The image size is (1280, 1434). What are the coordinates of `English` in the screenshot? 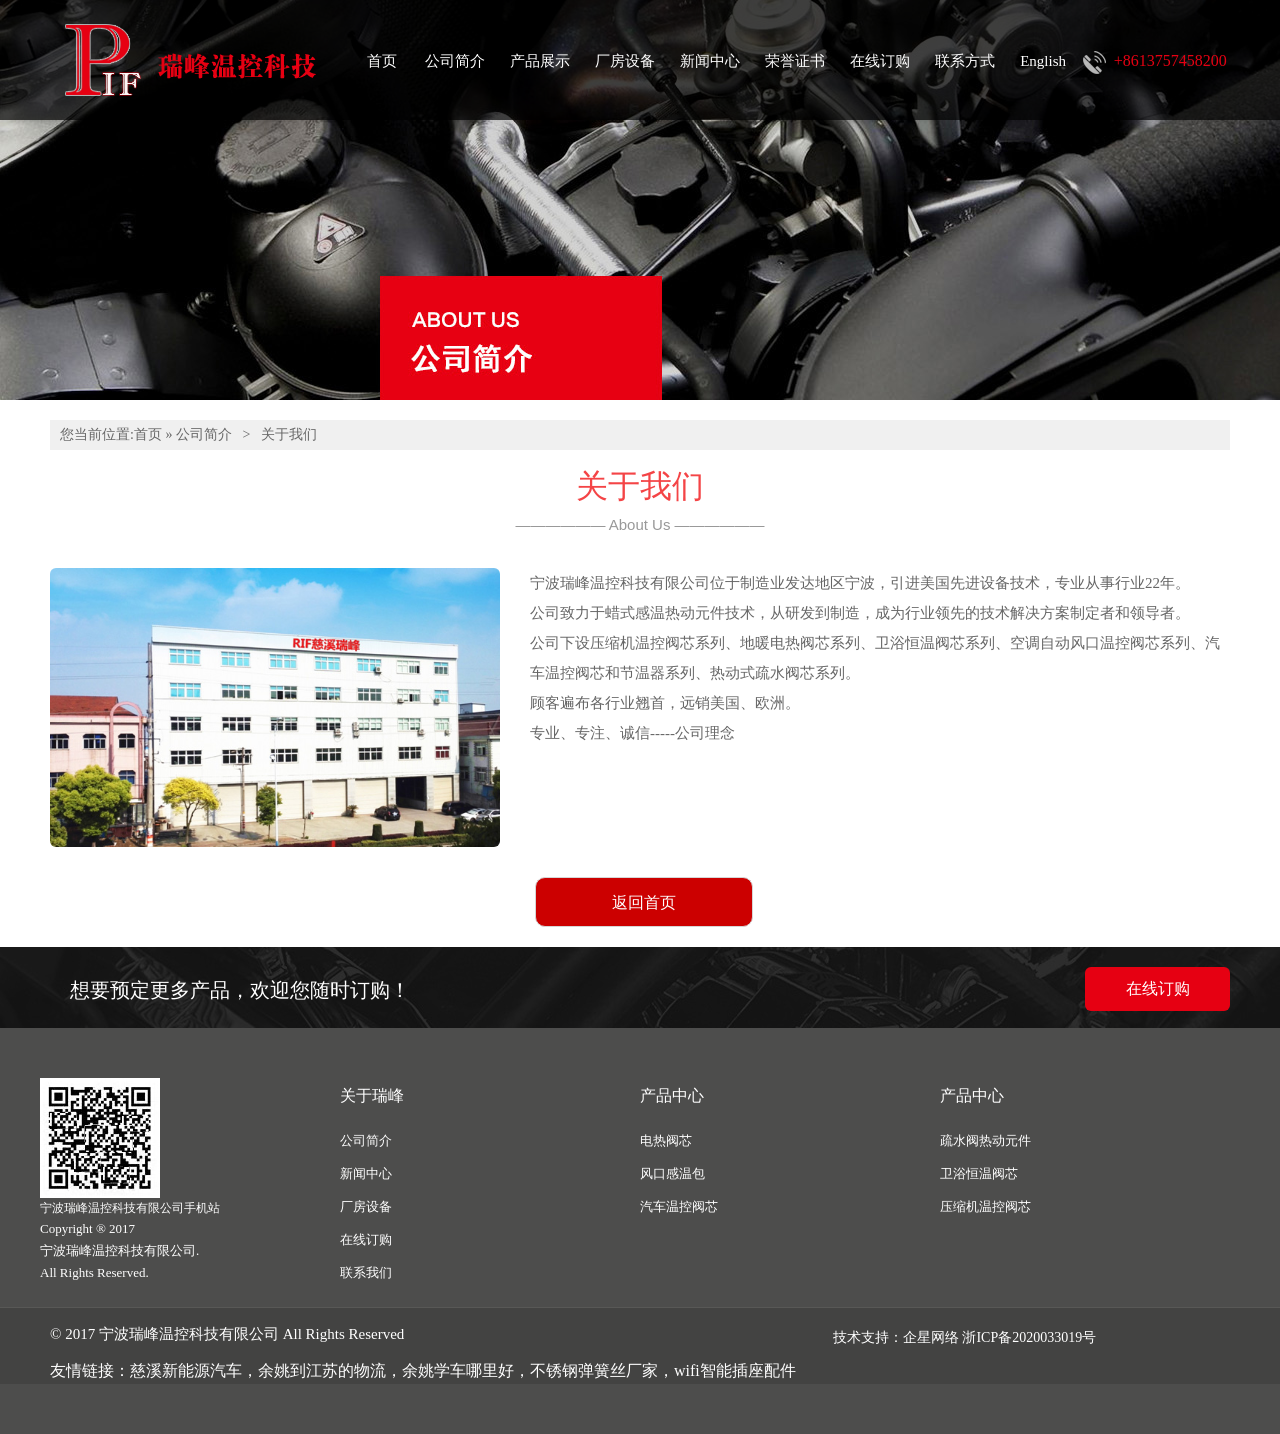 It's located at (1043, 61).